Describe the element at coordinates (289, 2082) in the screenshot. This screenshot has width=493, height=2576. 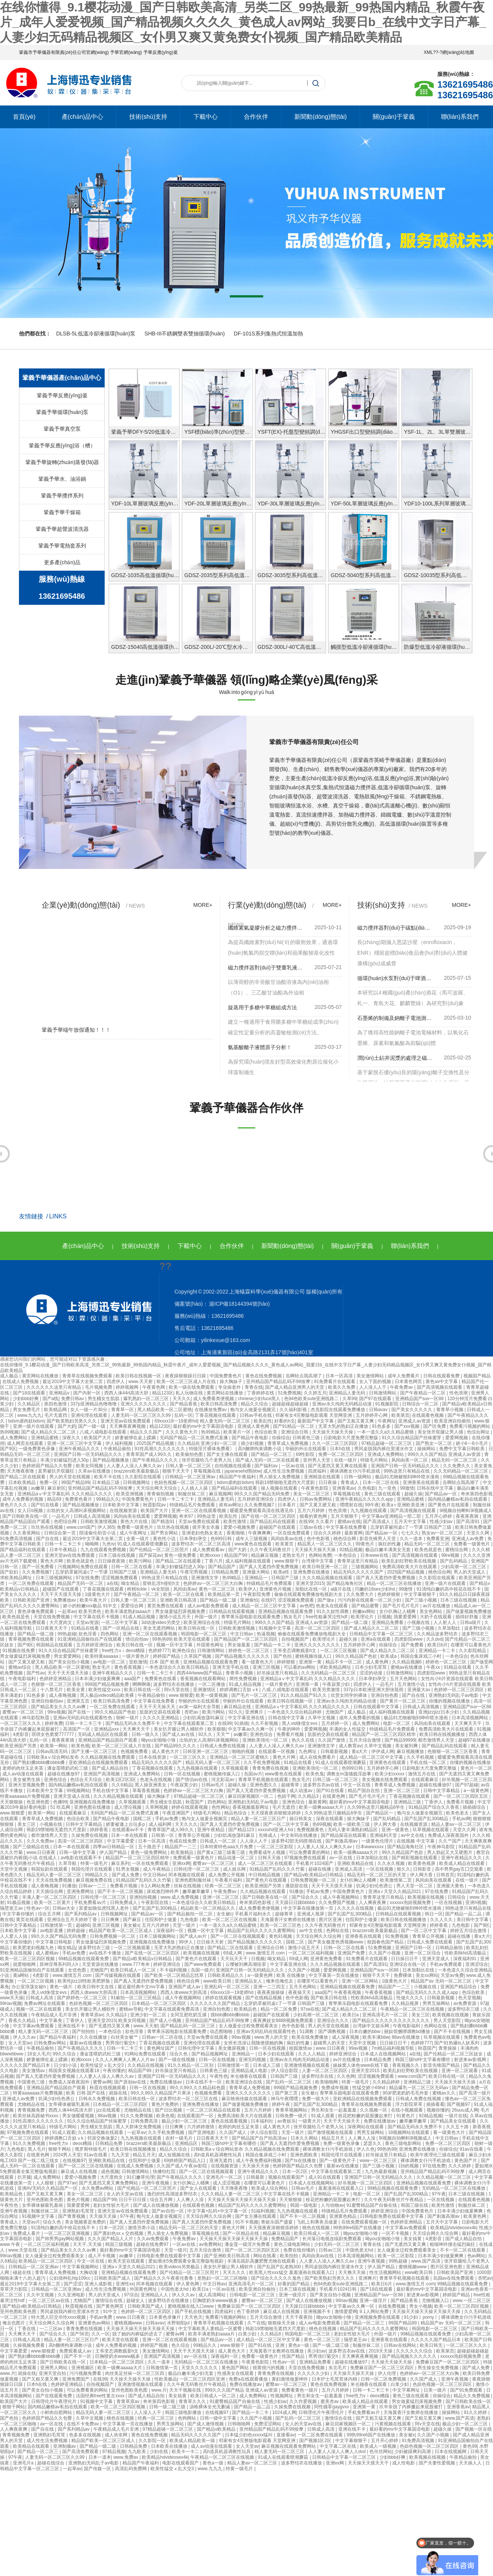
I see `国产乱码一区二区三区` at that location.